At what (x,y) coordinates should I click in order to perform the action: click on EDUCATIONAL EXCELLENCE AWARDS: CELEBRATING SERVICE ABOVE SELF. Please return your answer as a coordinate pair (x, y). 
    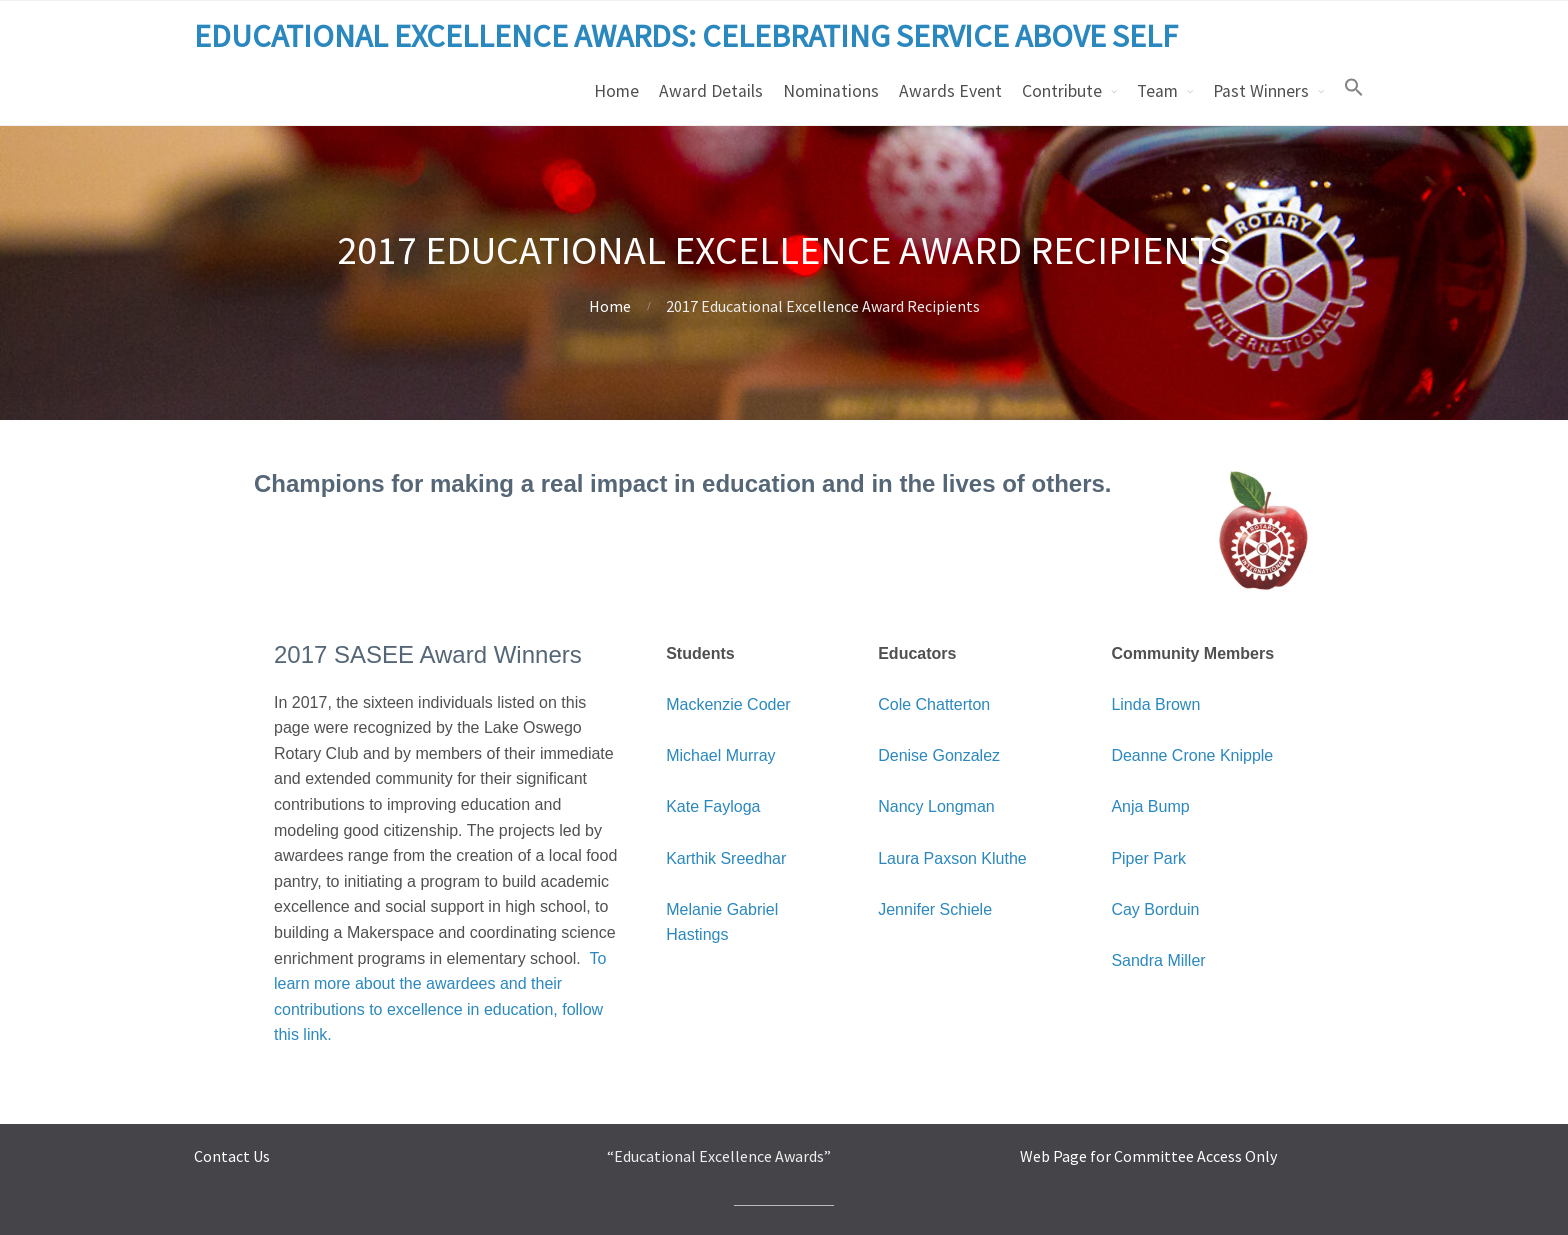
    Looking at the image, I should click on (686, 36).